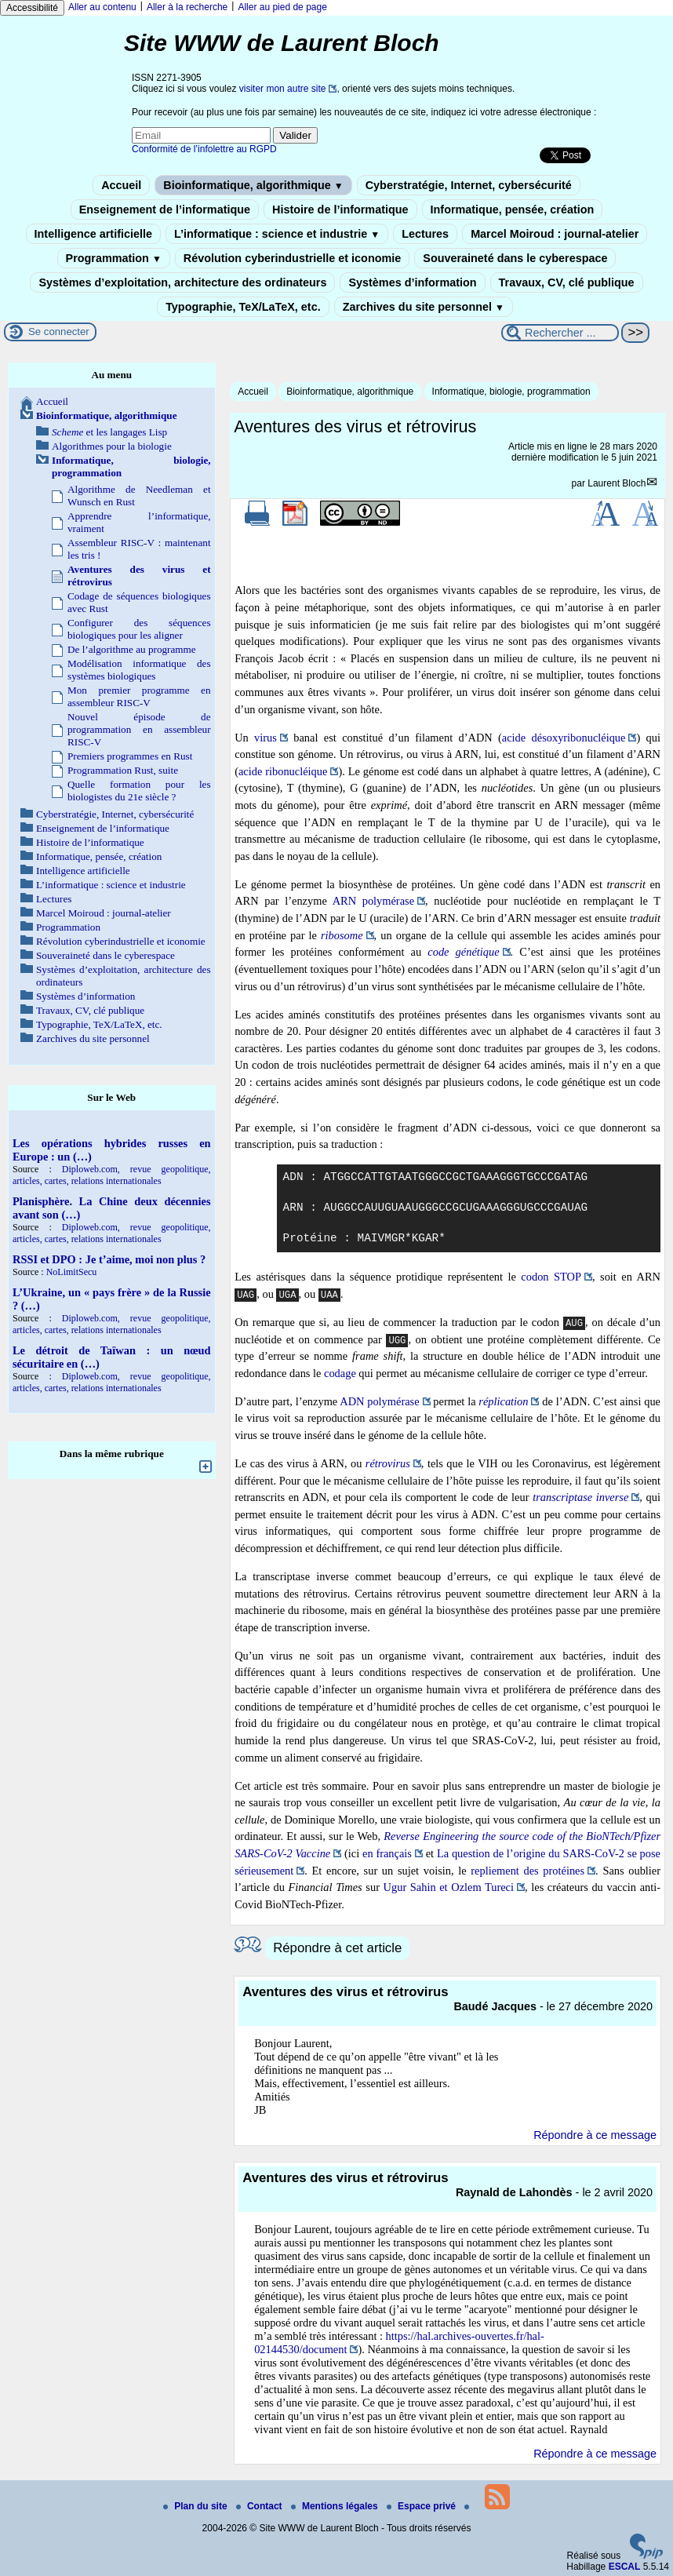 This screenshot has width=673, height=2576. What do you see at coordinates (560, 332) in the screenshot?
I see `[Rechercher ...]` at bounding box center [560, 332].